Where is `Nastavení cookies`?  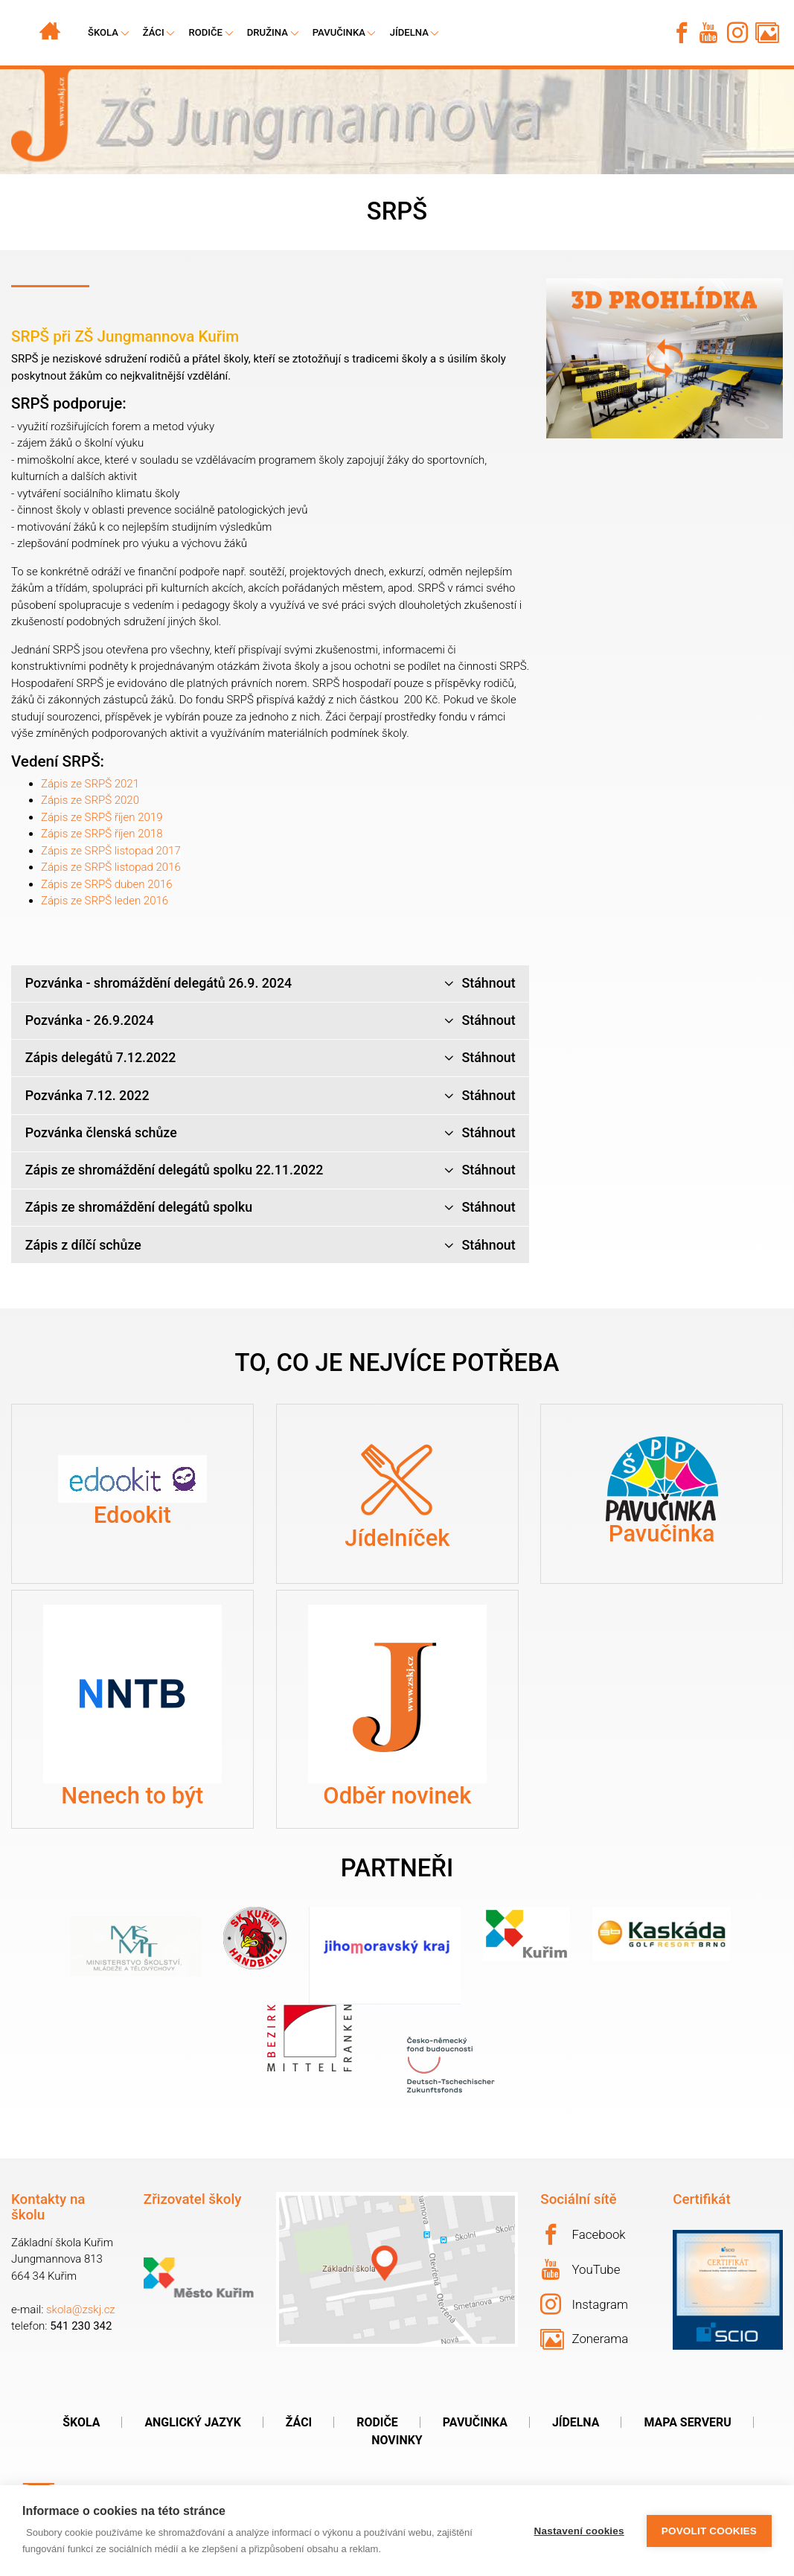
Nastavení cookies is located at coordinates (579, 2531).